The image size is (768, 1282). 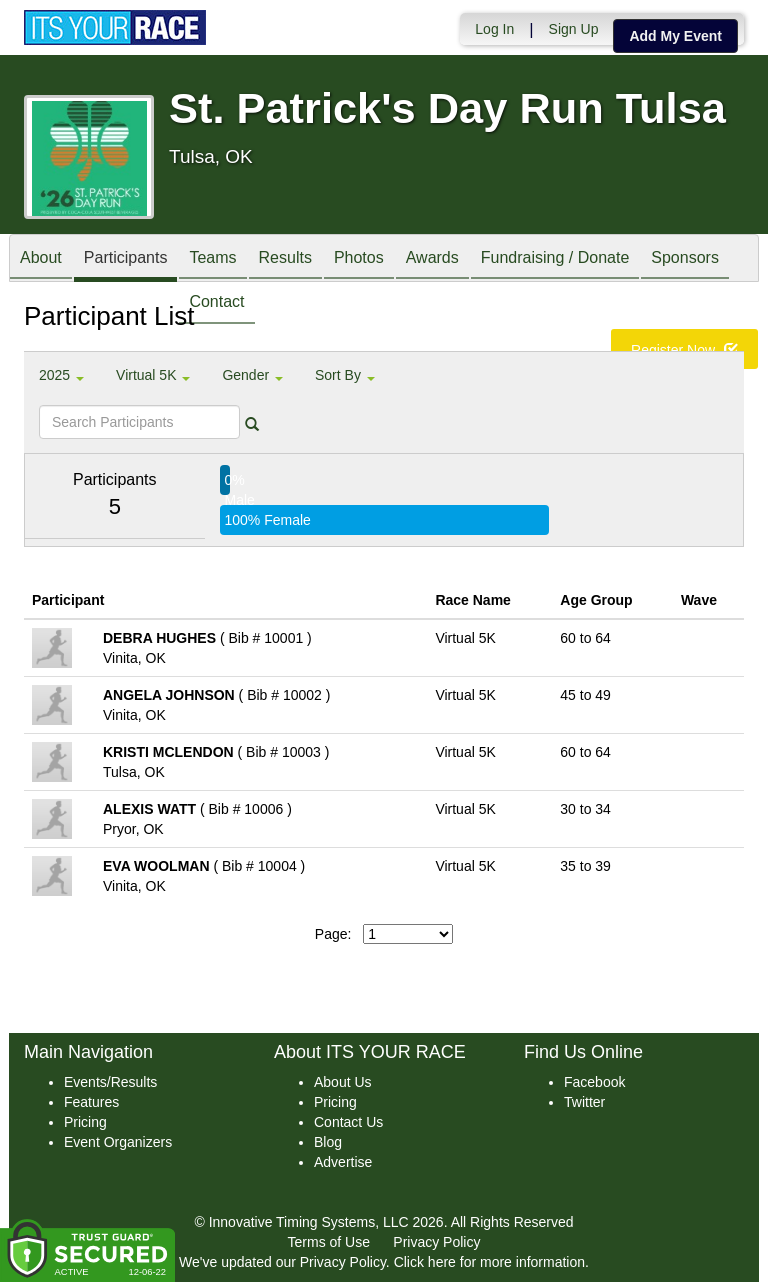 I want to click on Events/Results, so click(x=110, y=1082).